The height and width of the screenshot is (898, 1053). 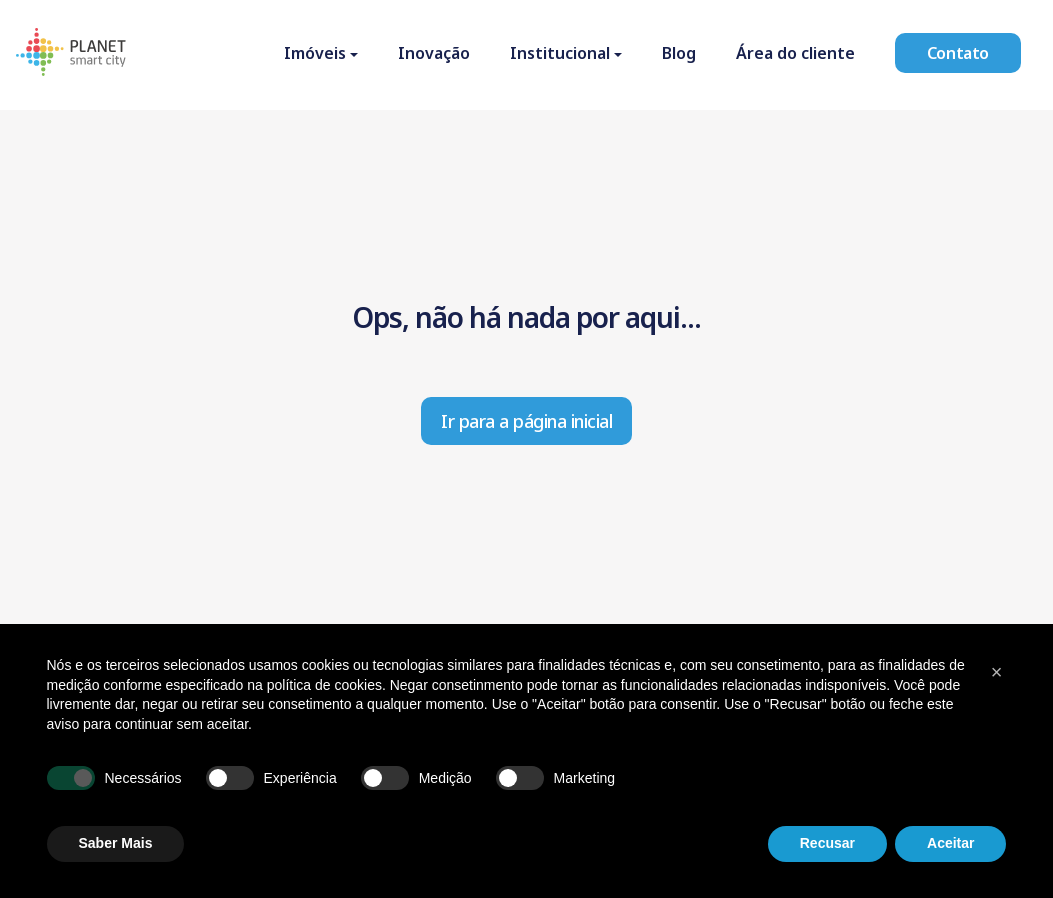 I want to click on [Homepage], so click(x=71, y=55).